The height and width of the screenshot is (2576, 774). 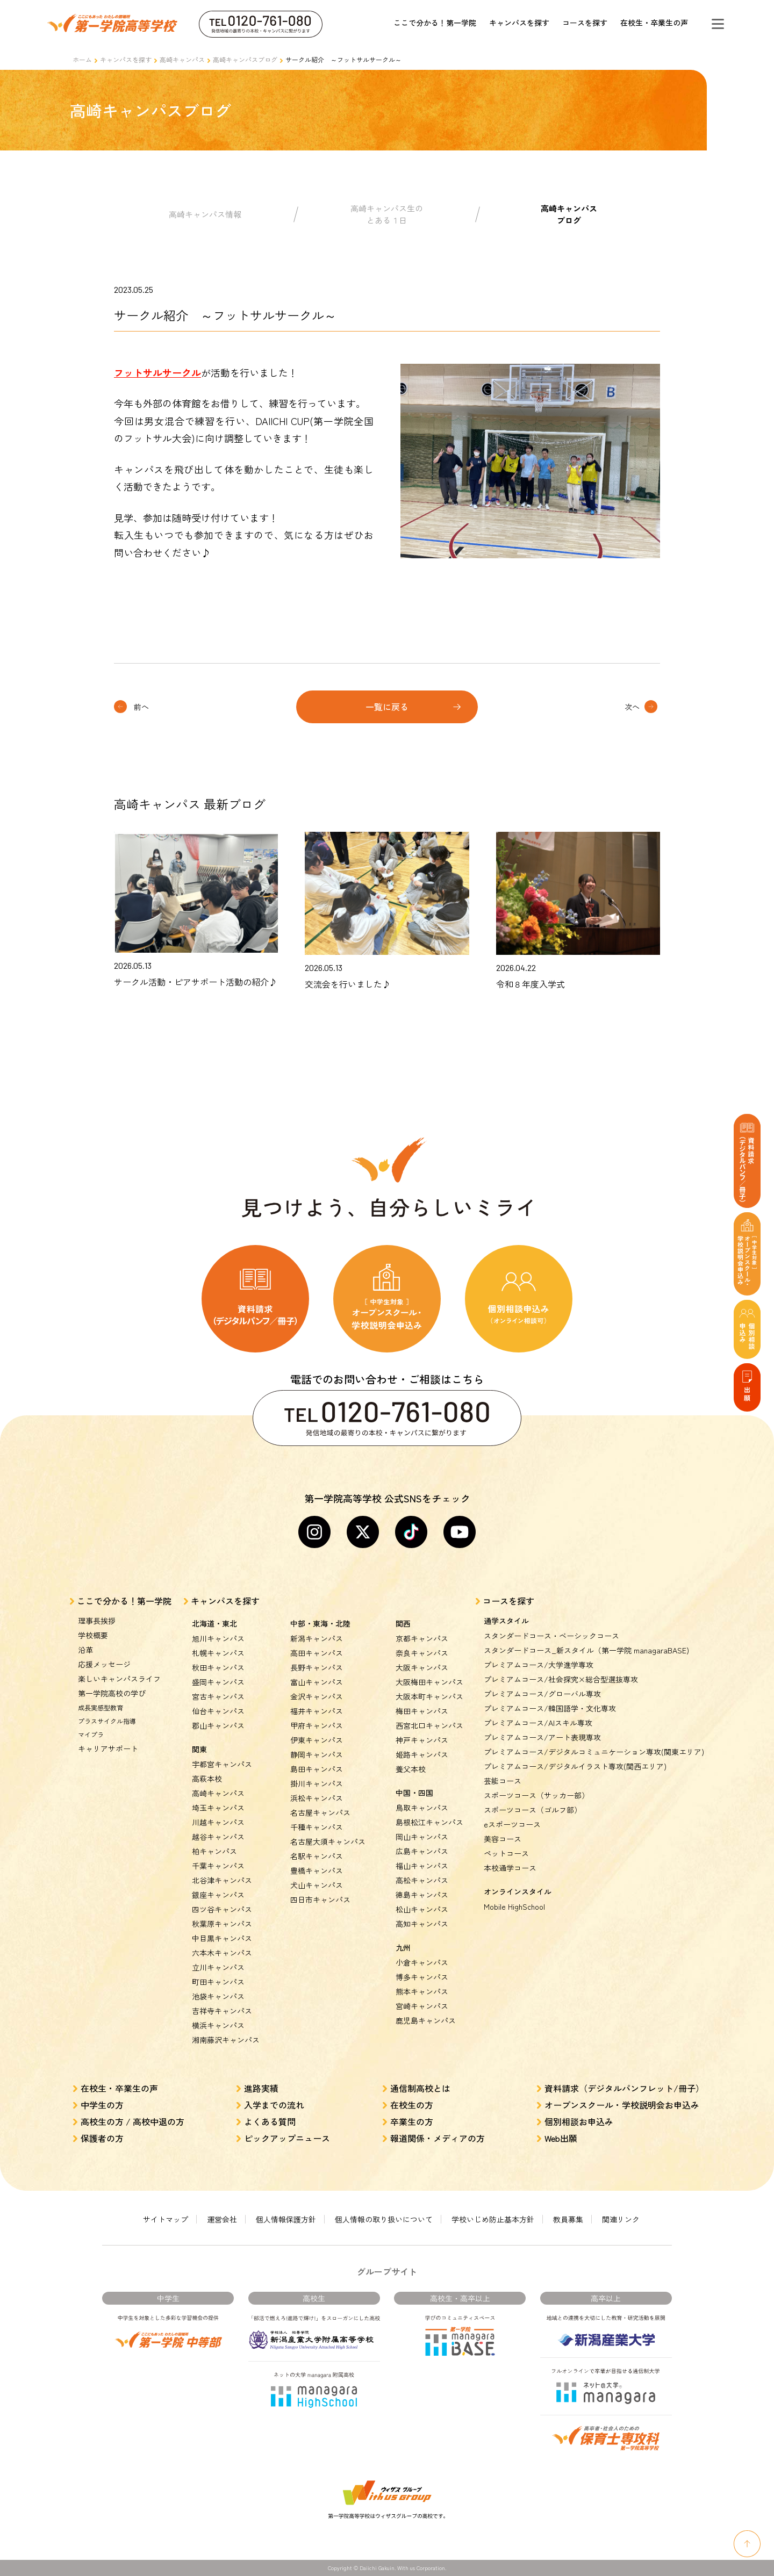 What do you see at coordinates (422, 1909) in the screenshot?
I see `松山キャンパス` at bounding box center [422, 1909].